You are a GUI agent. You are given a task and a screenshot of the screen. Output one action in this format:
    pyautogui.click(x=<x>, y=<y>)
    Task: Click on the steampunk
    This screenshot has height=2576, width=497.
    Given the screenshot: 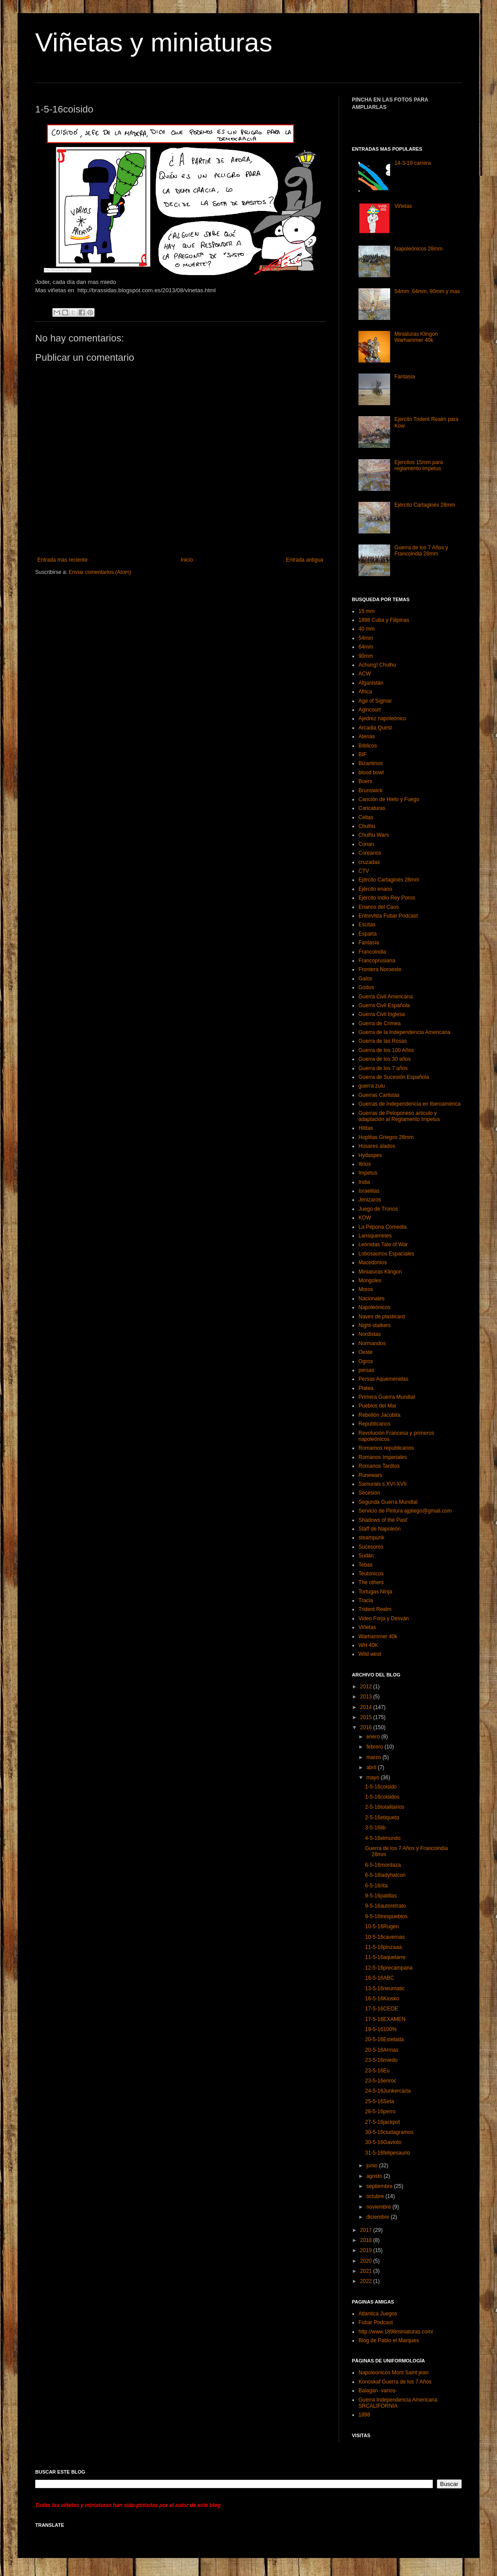 What is the action you would take?
    pyautogui.click(x=371, y=1538)
    